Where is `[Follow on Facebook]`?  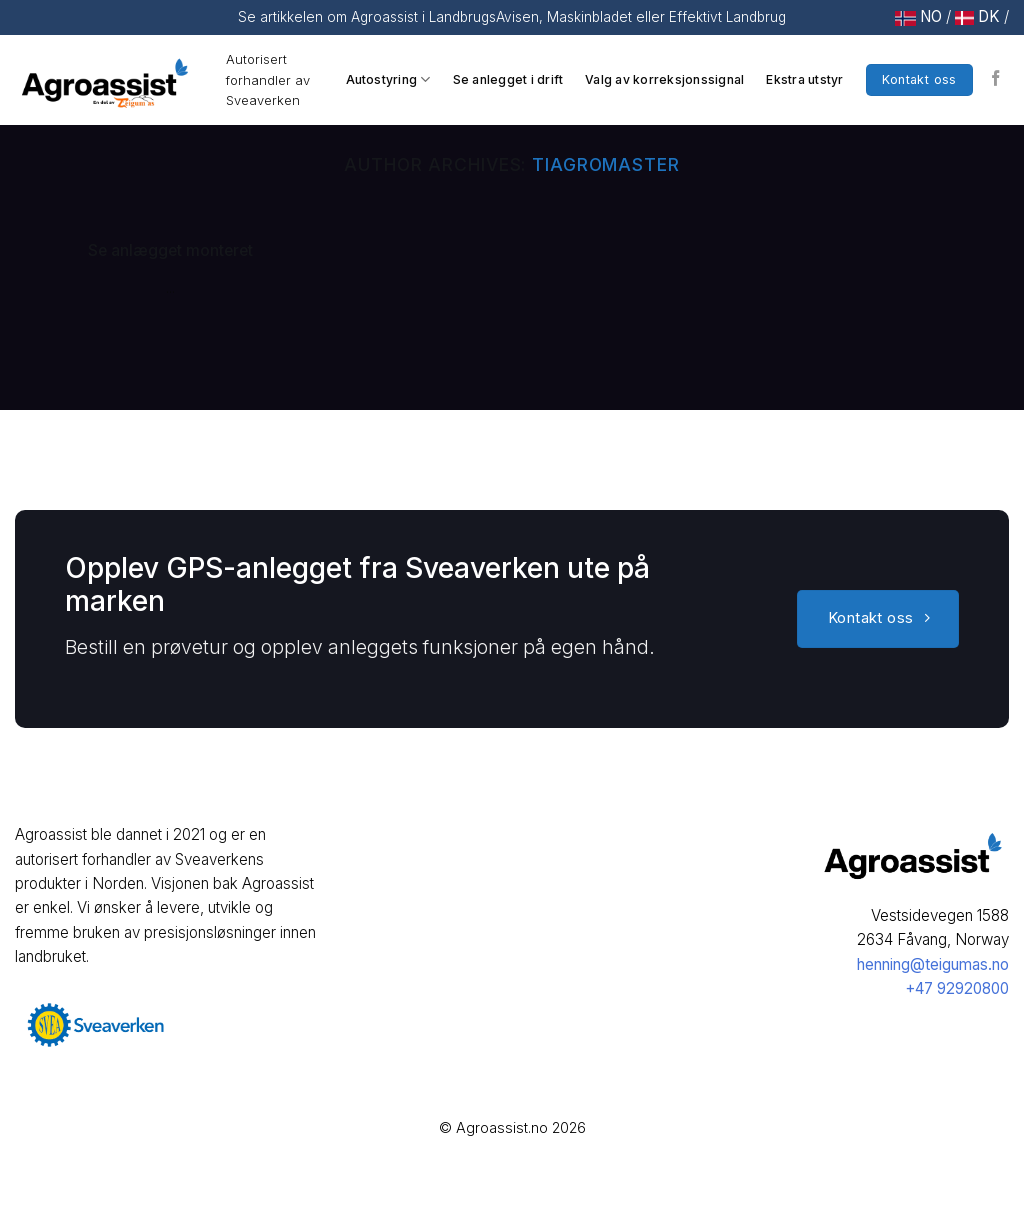 [Follow on Facebook] is located at coordinates (996, 79).